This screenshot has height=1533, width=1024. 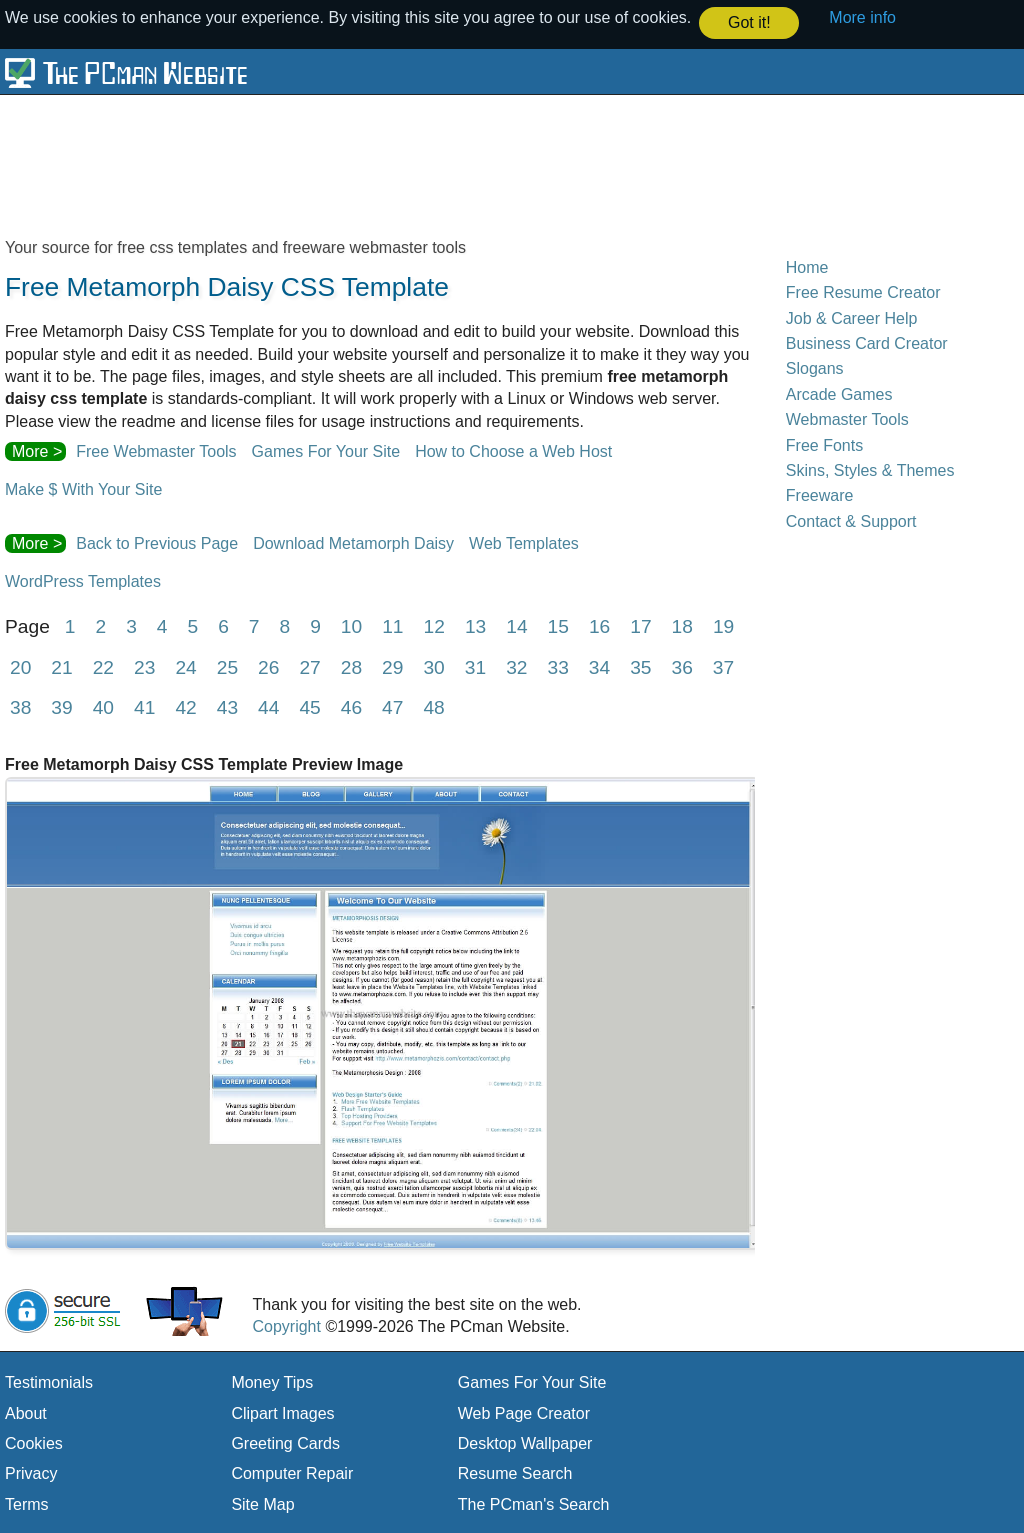 What do you see at coordinates (392, 665) in the screenshot?
I see `29` at bounding box center [392, 665].